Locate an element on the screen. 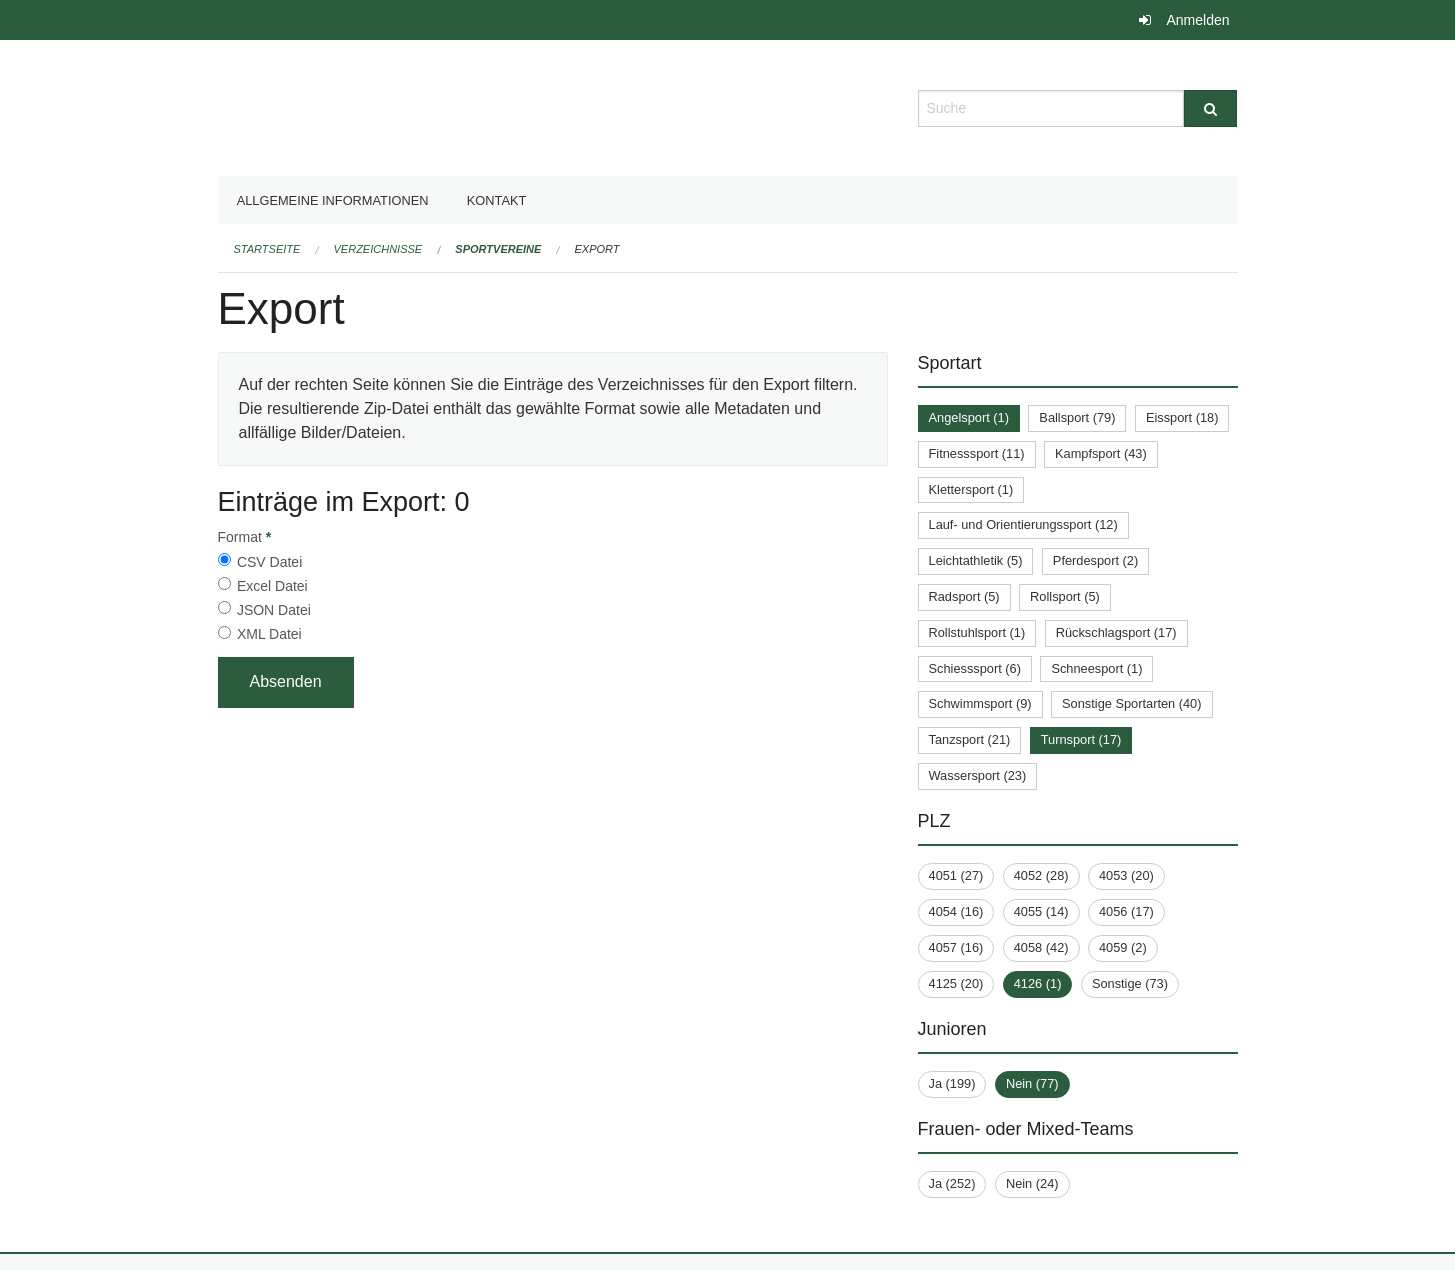  Fitnesssport (11) is located at coordinates (977, 453).